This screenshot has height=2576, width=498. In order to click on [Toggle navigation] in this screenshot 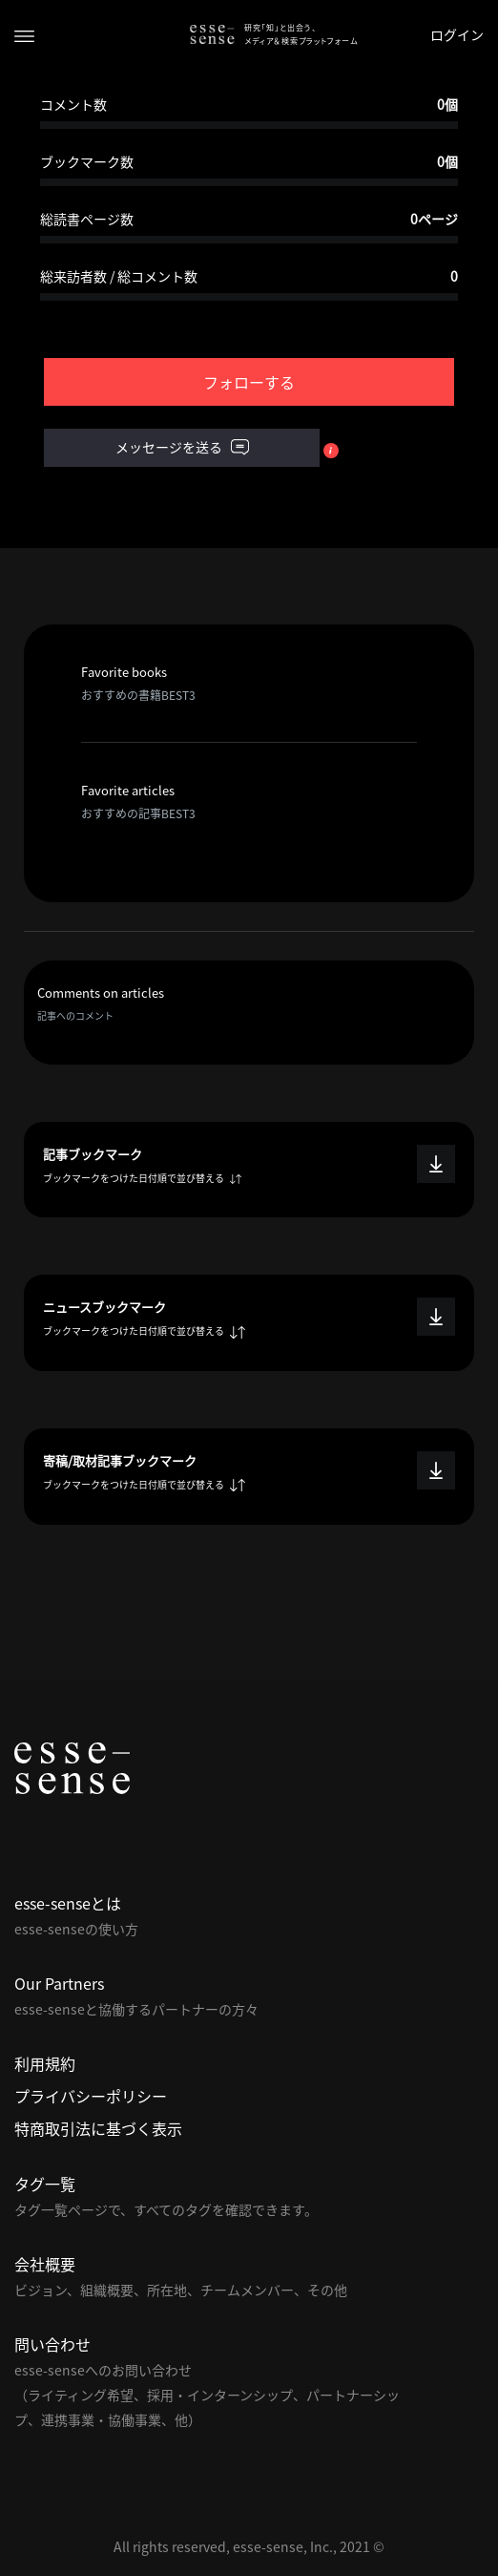, I will do `click(24, 35)`.